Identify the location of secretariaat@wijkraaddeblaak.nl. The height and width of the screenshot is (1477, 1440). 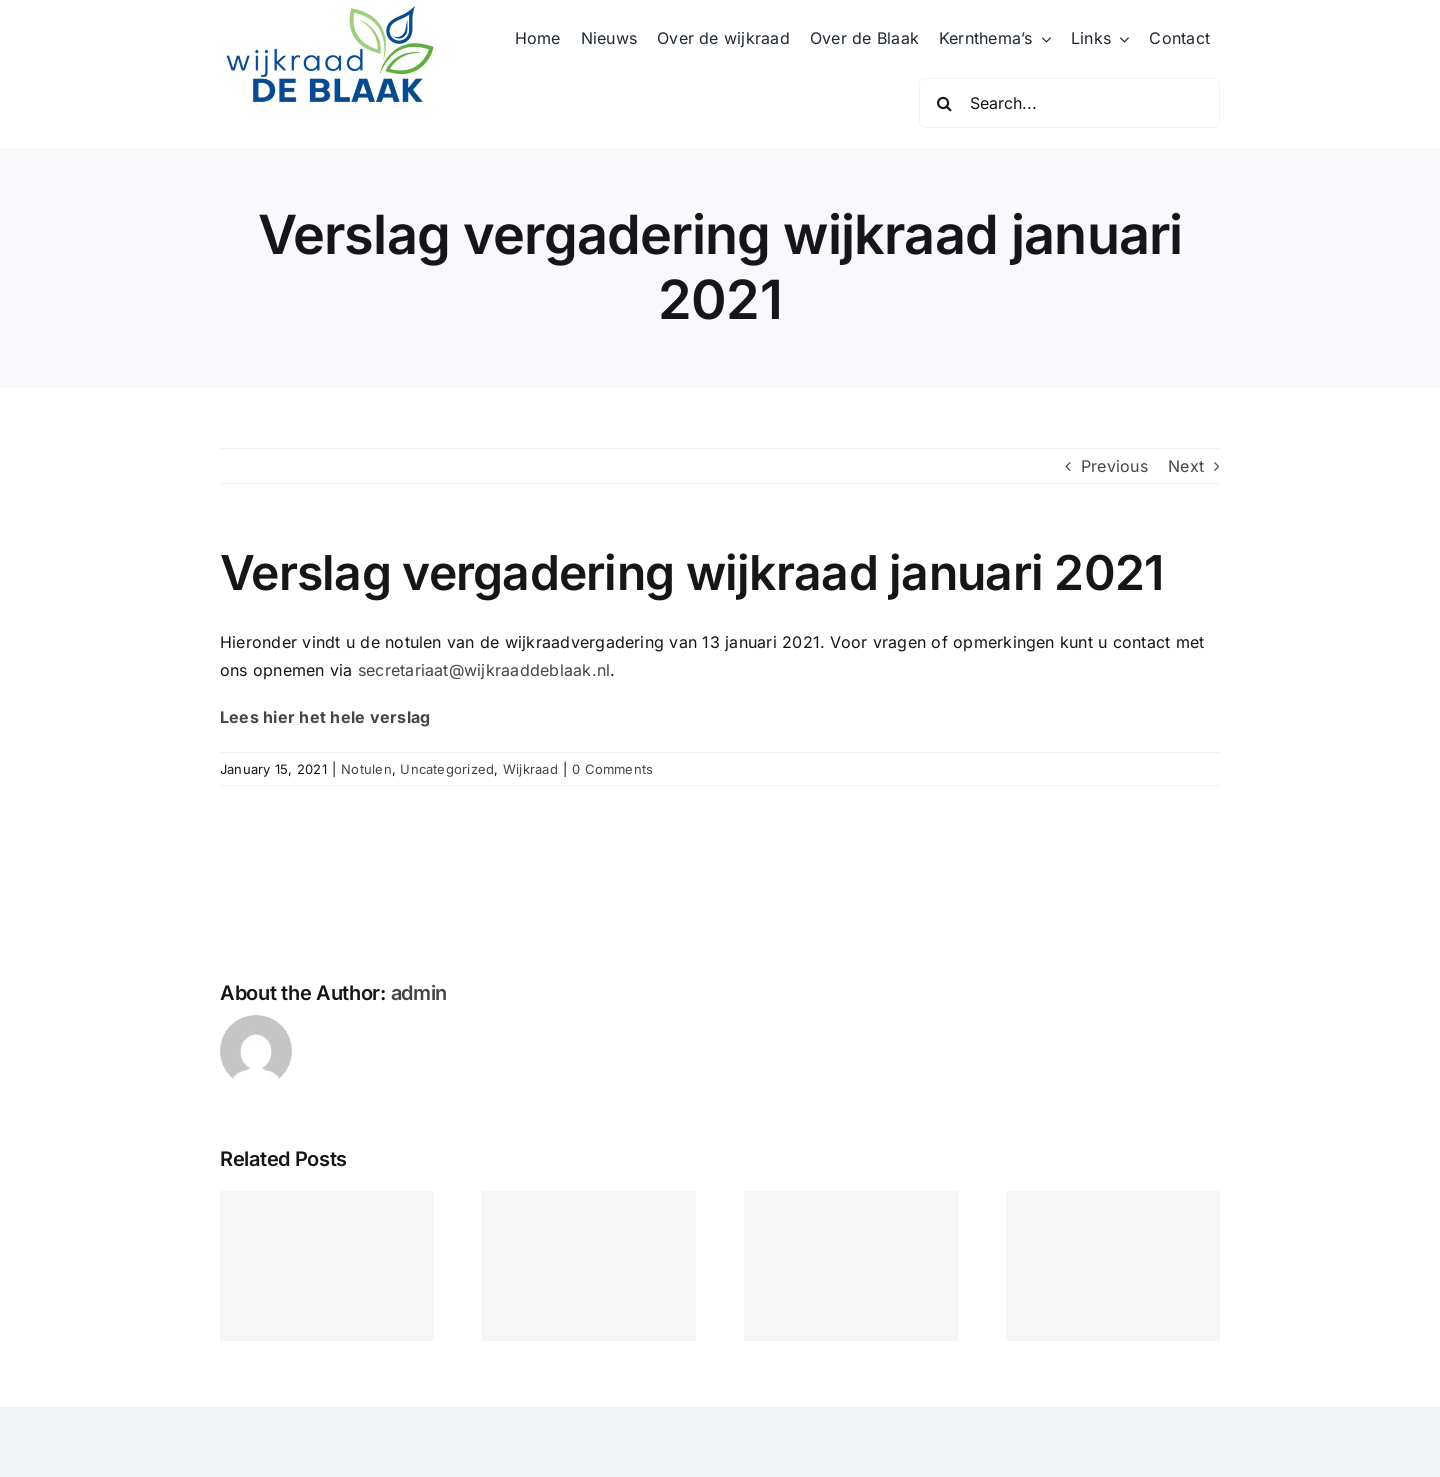
(484, 670).